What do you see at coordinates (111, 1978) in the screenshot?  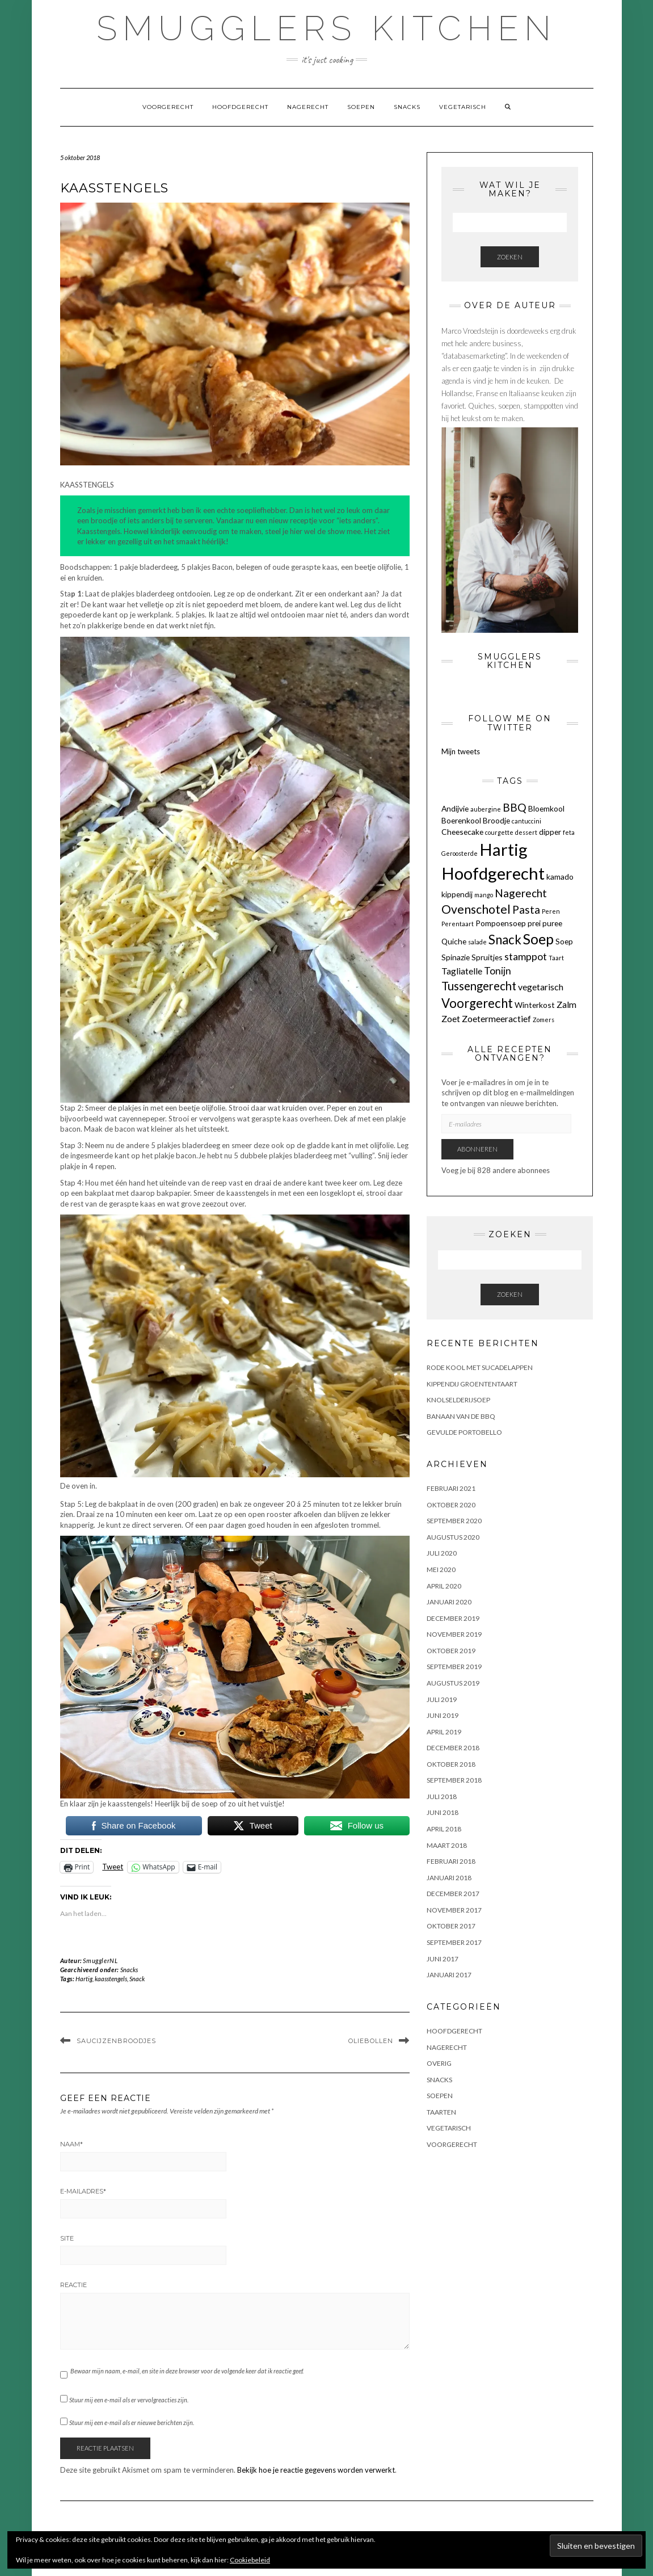 I see `kaasstengels` at bounding box center [111, 1978].